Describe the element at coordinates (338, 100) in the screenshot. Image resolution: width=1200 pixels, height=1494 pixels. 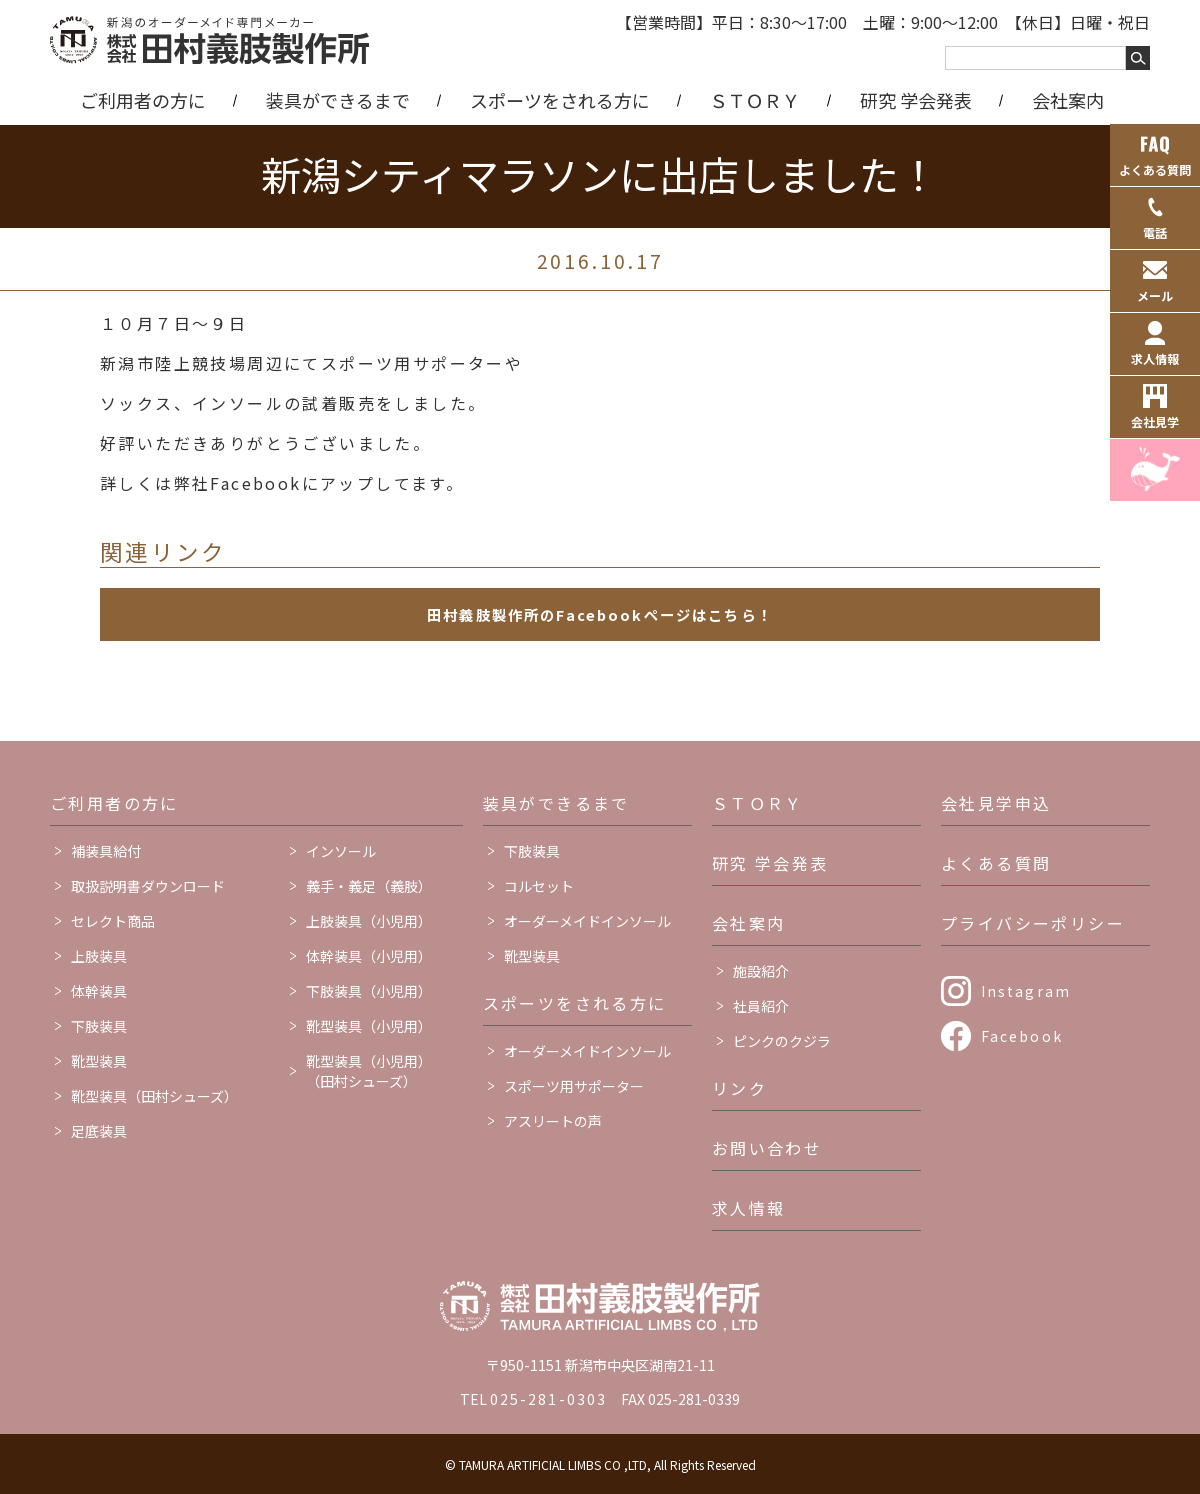
I see `装具ができるまで` at that location.